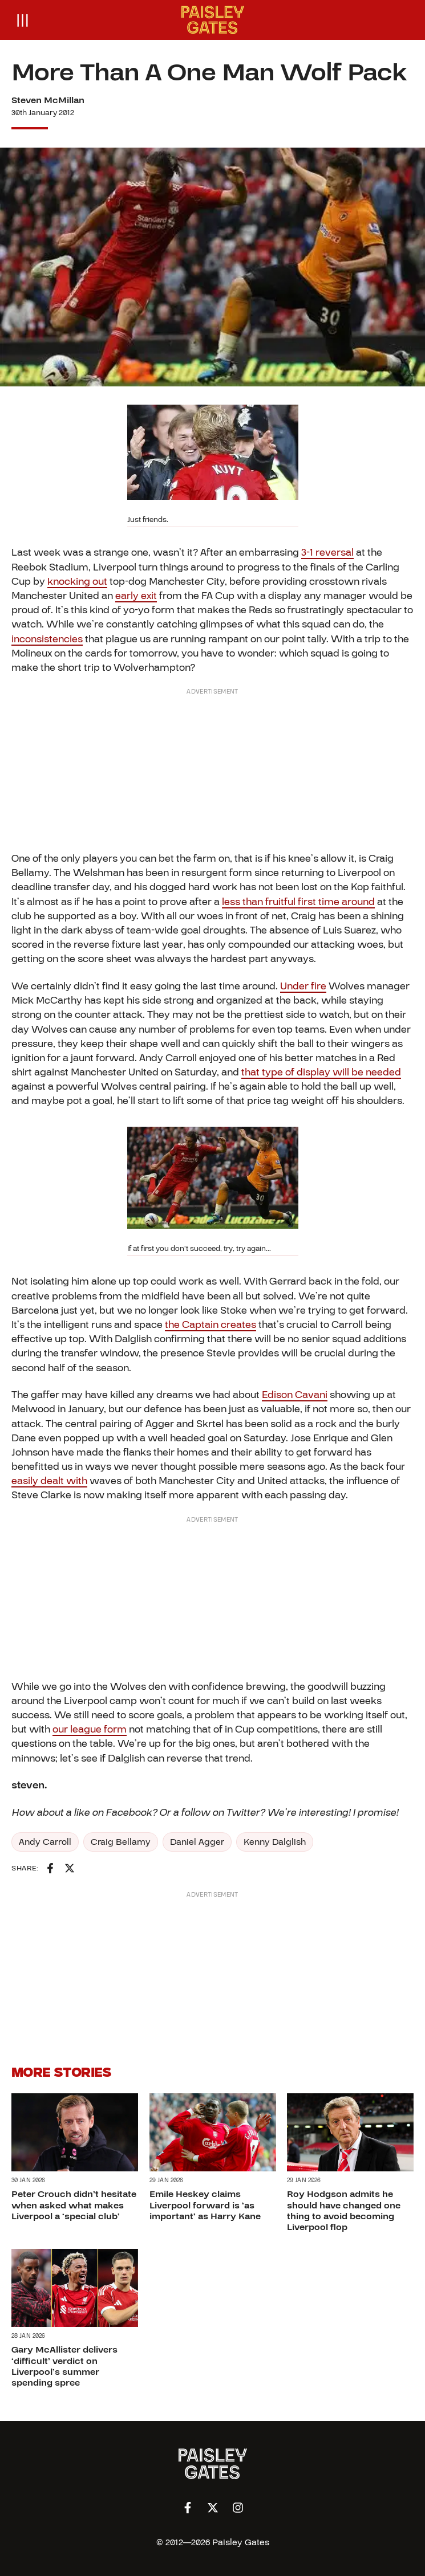 The height and width of the screenshot is (2576, 425). I want to click on Peter Crouch didn’t hesitate when asked what makes Liverpool a ‘special club’, so click(73, 2205).